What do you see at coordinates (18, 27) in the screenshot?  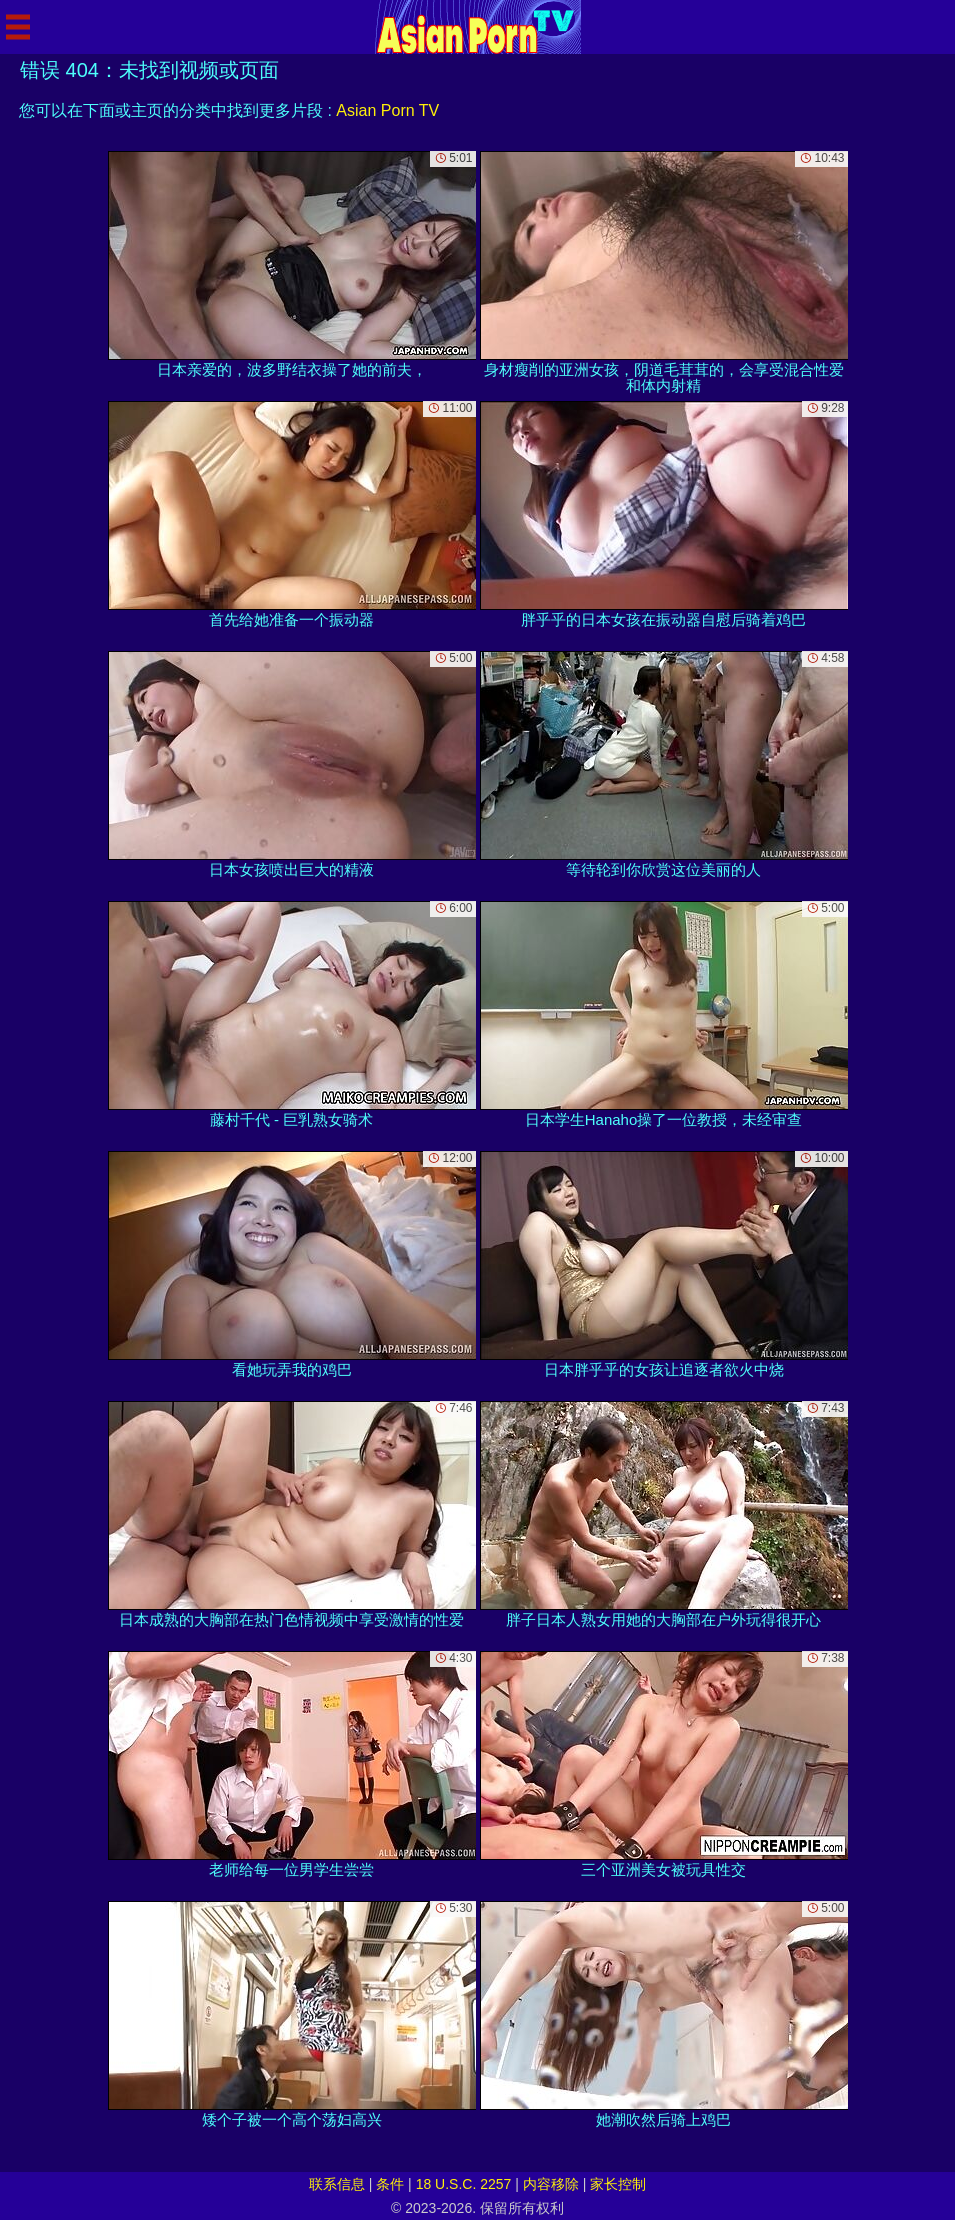 I see `[Mobile menu]` at bounding box center [18, 27].